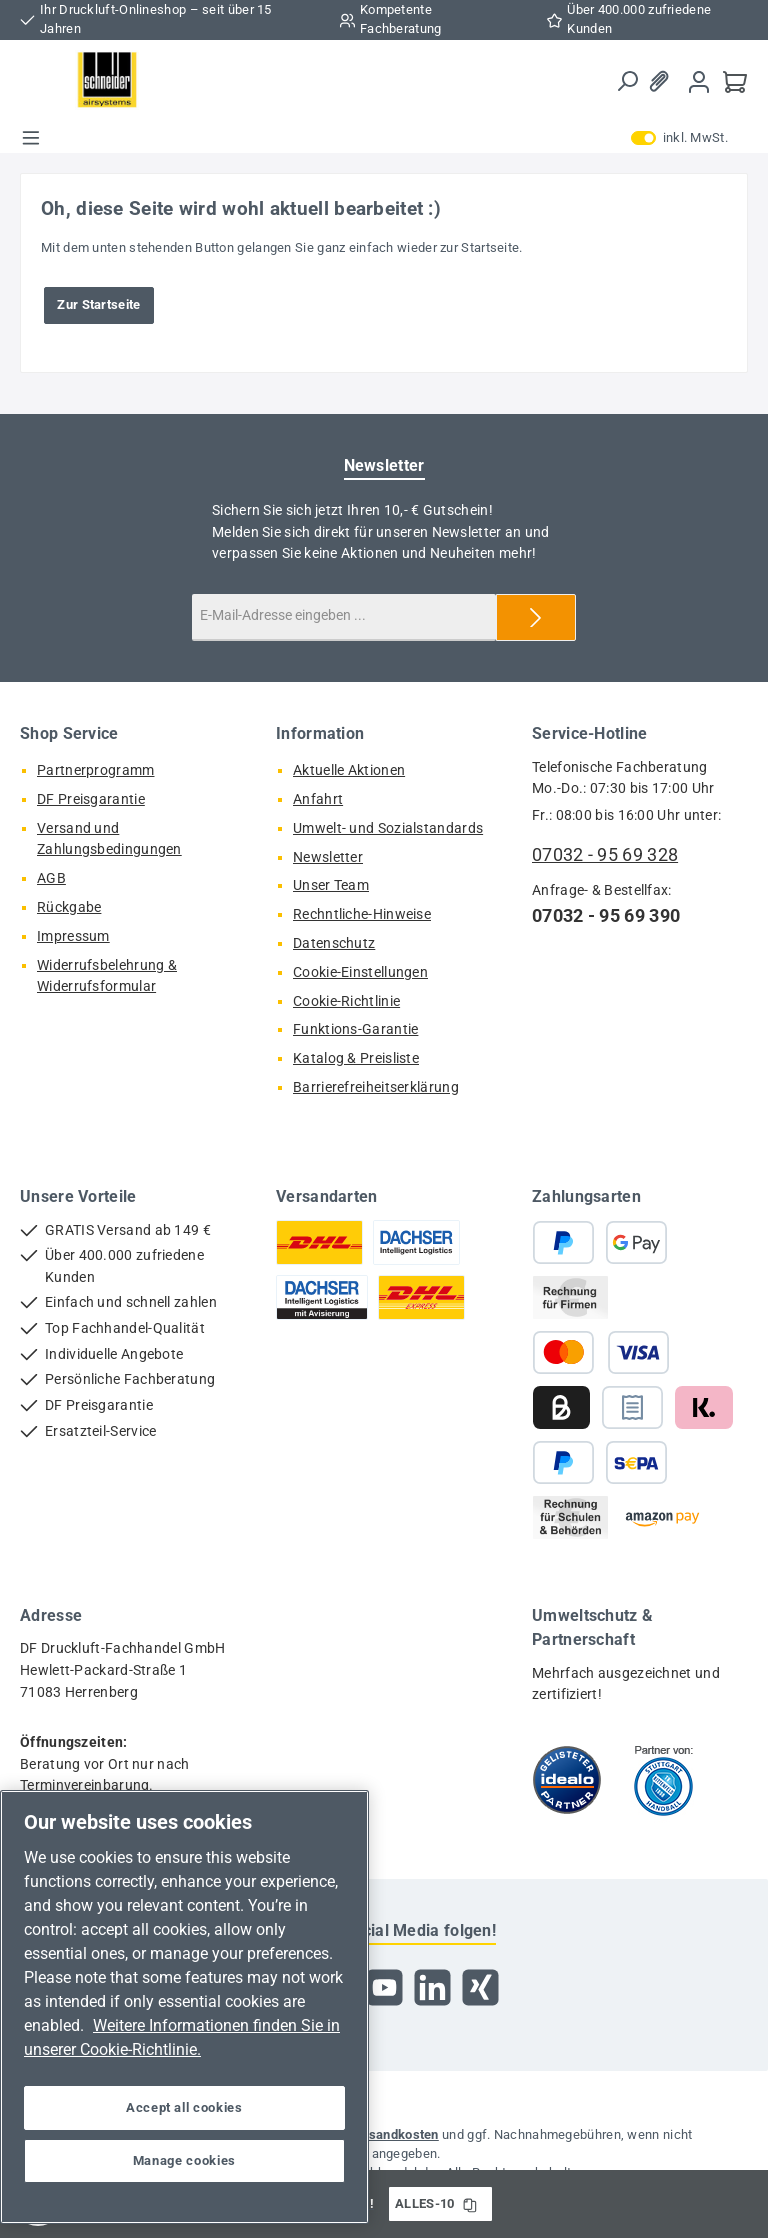 This screenshot has width=768, height=2238. What do you see at coordinates (51, 878) in the screenshot?
I see `AGB` at bounding box center [51, 878].